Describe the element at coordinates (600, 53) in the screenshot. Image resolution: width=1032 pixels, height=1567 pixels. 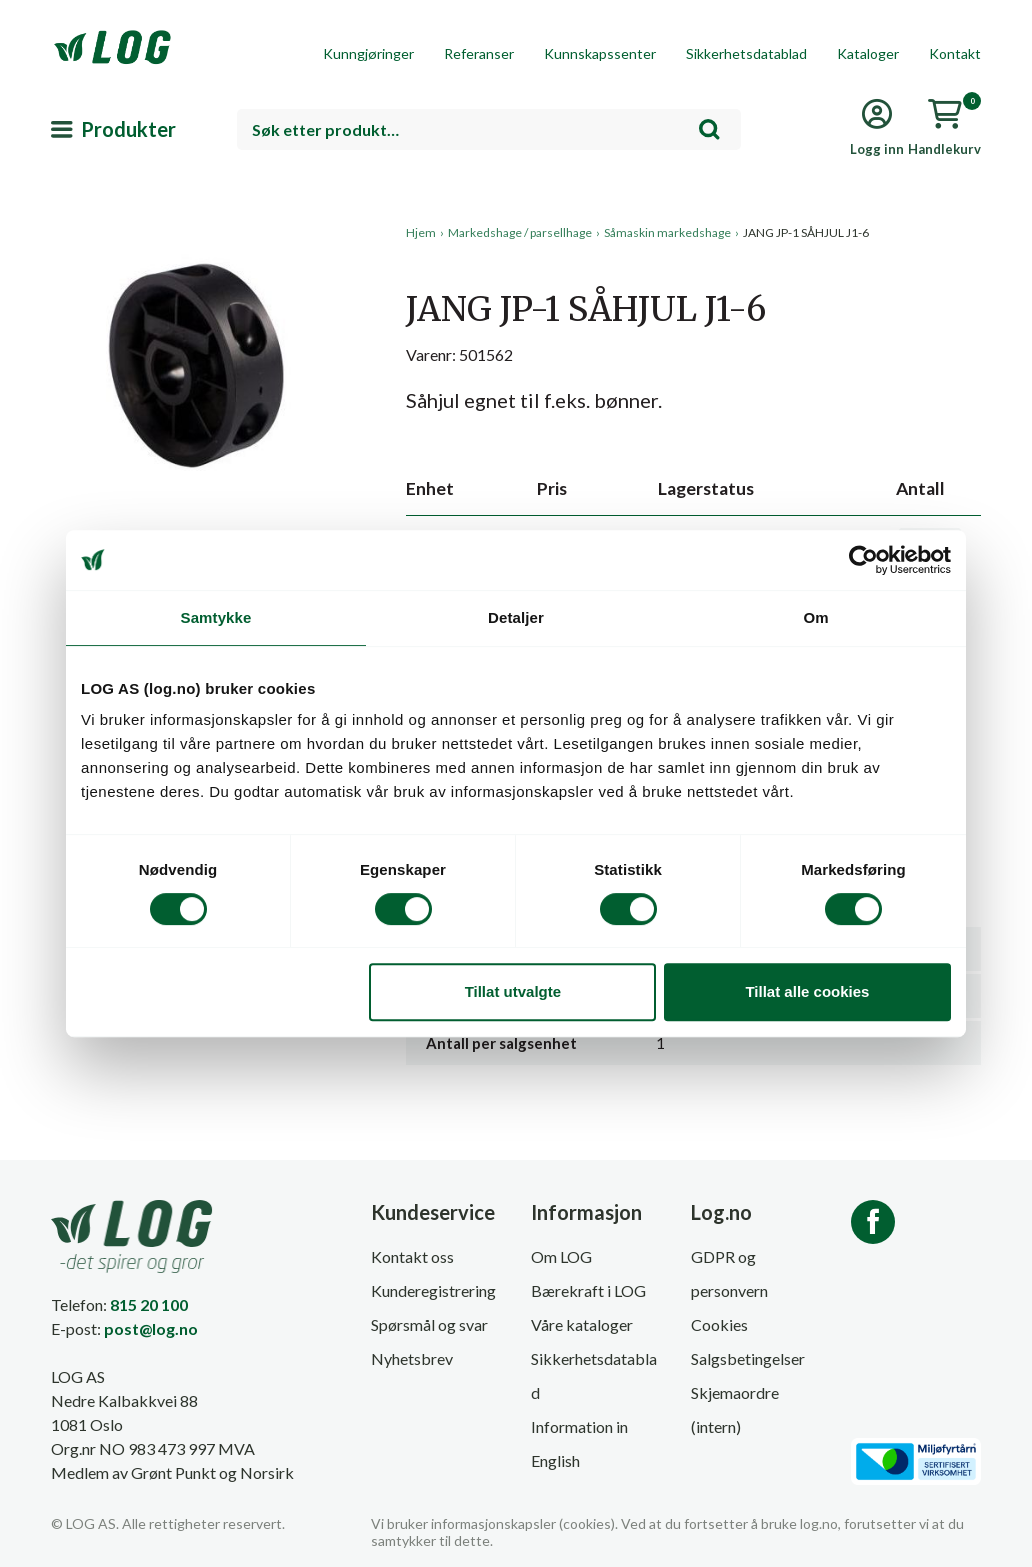
I see `Kunnskapssenter` at that location.